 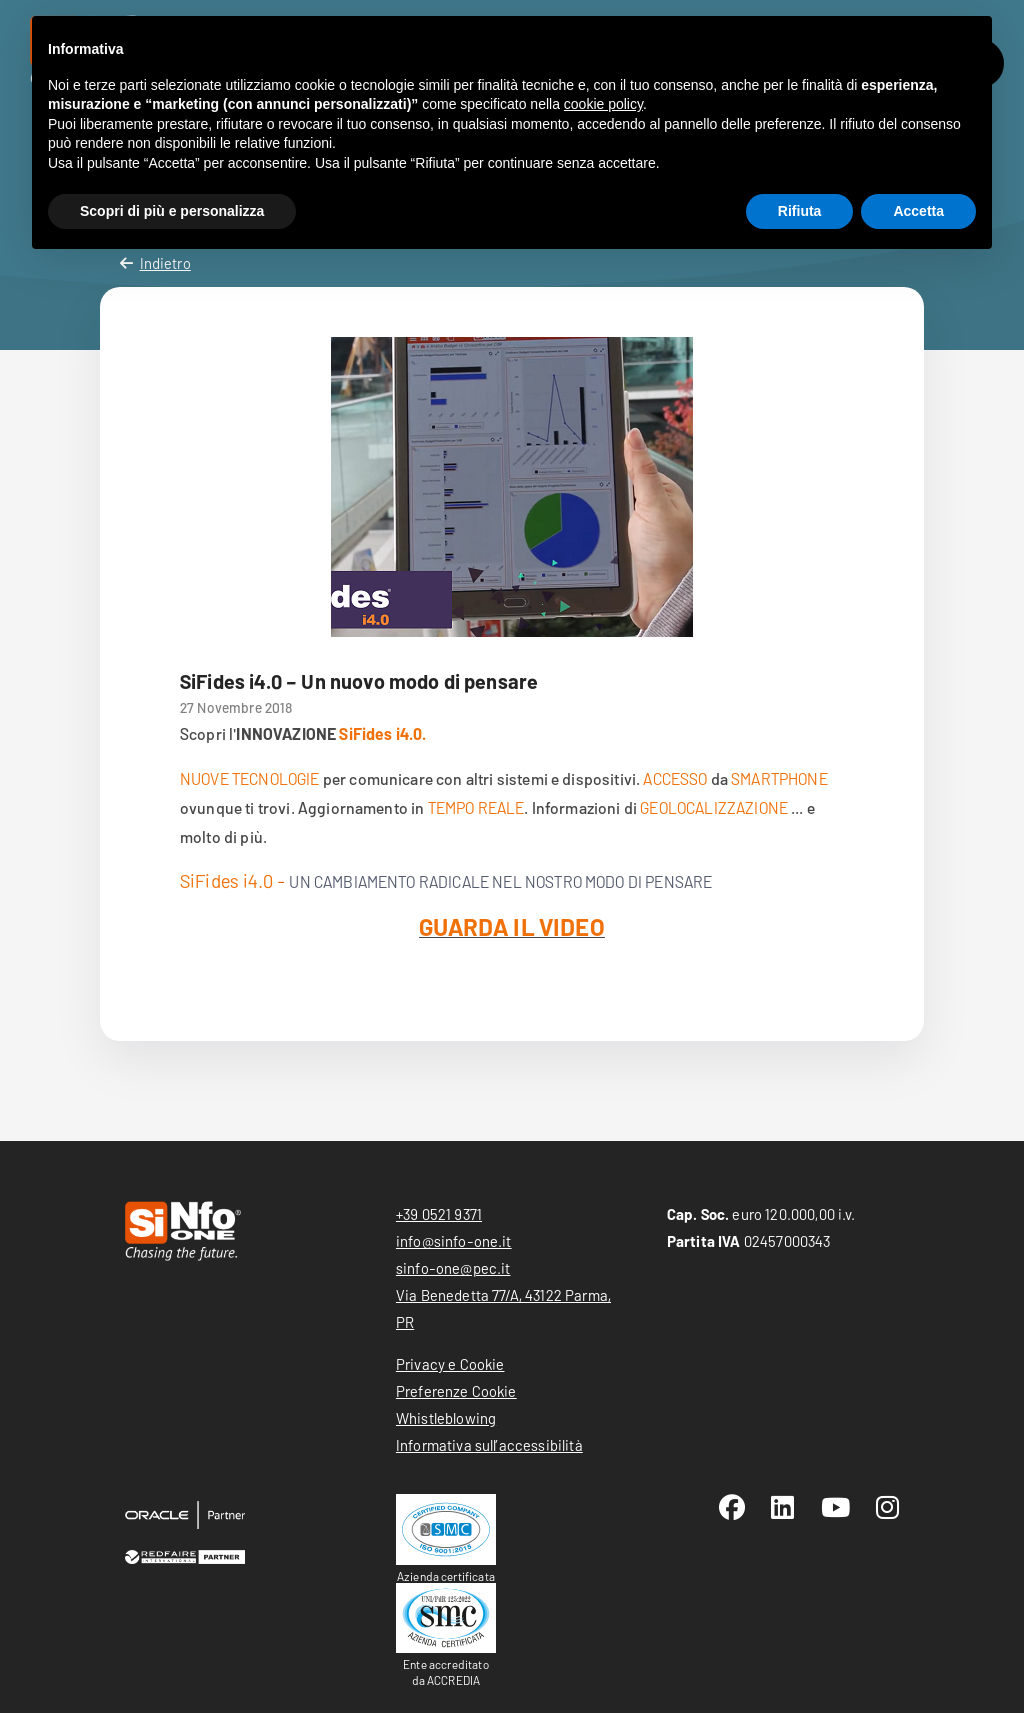 I want to click on Privacy e Cookie, so click(x=450, y=1364).